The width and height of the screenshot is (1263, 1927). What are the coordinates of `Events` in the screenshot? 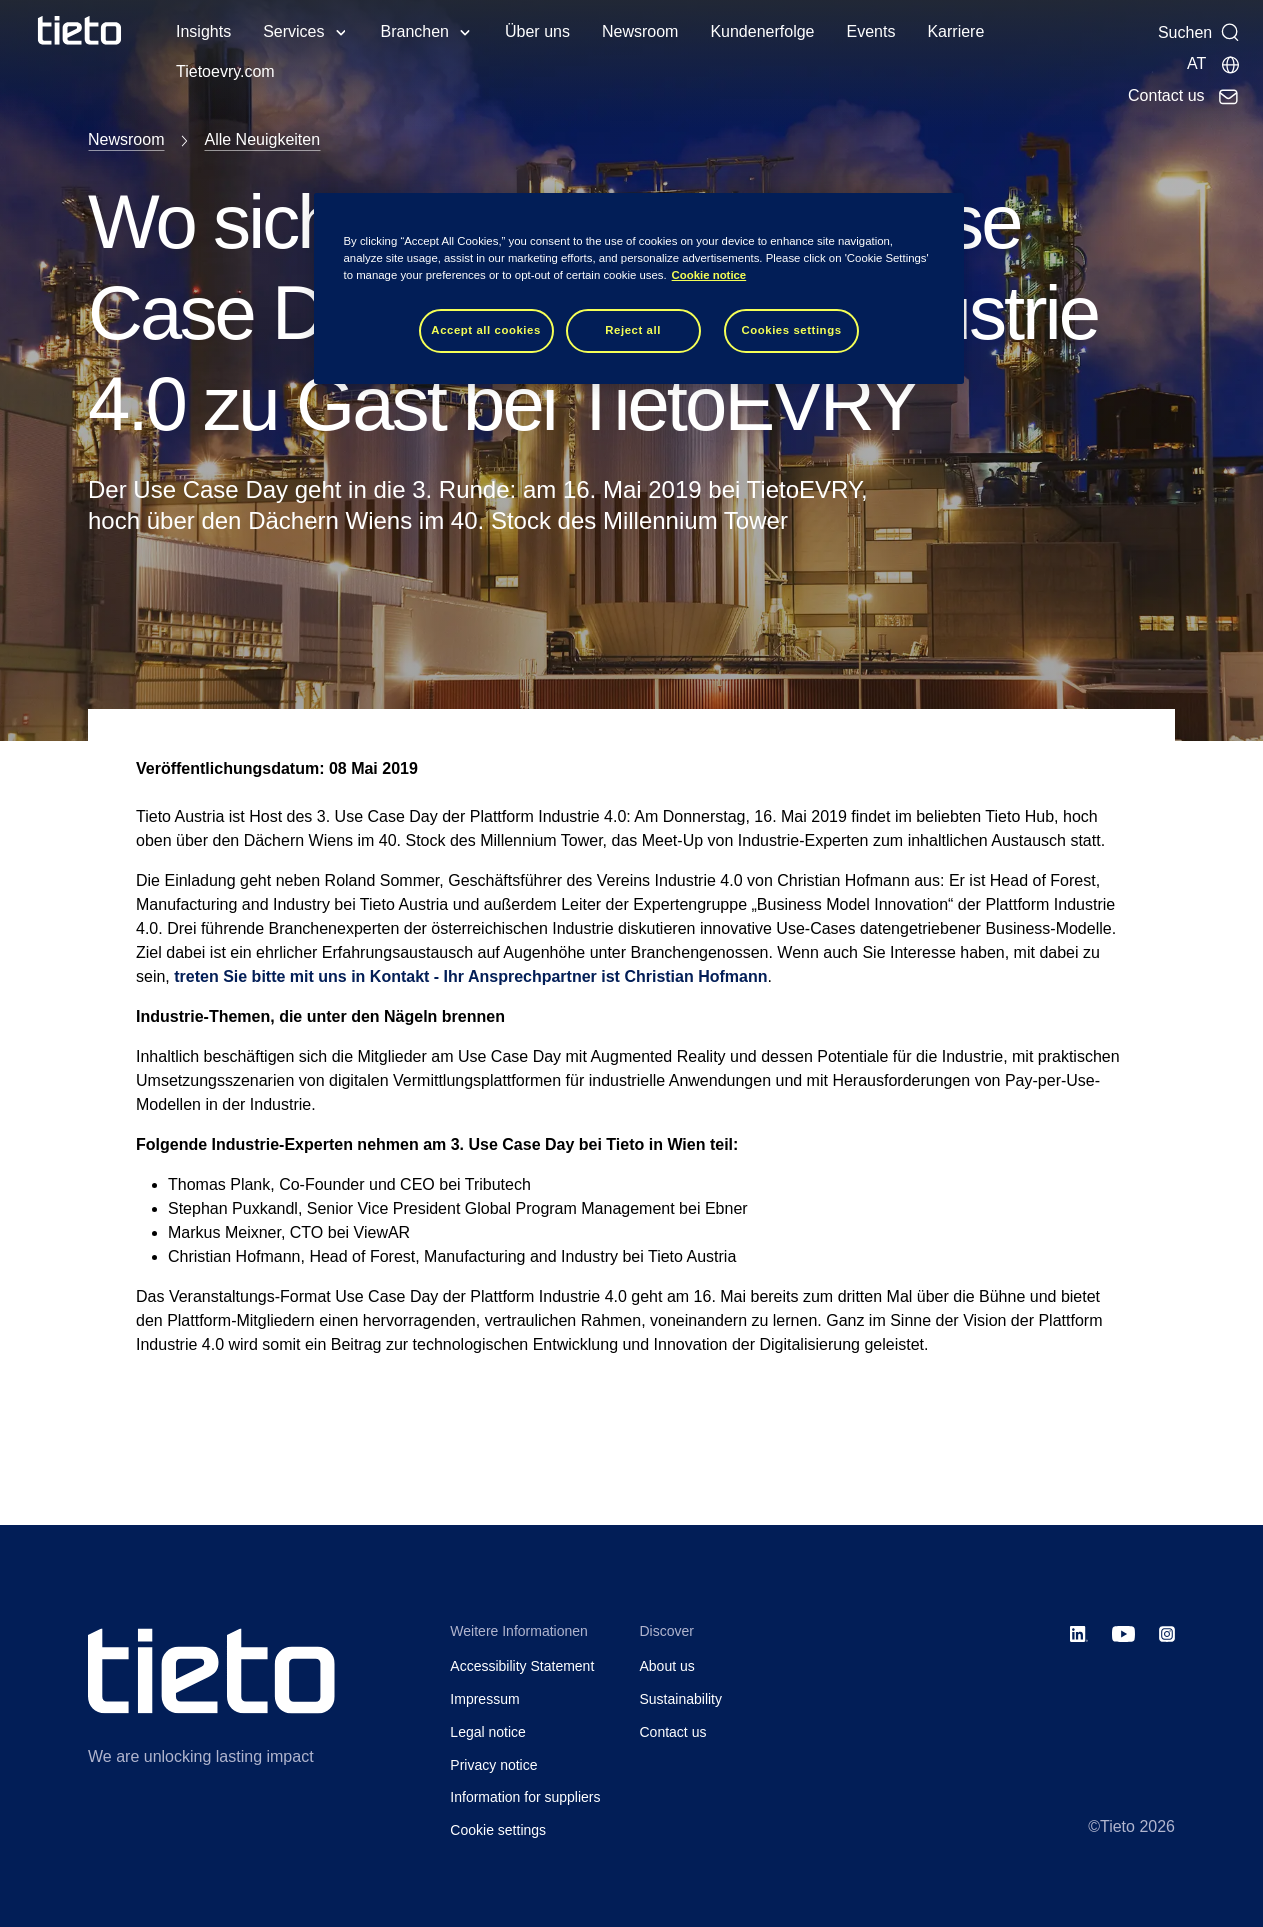 It's located at (870, 31).